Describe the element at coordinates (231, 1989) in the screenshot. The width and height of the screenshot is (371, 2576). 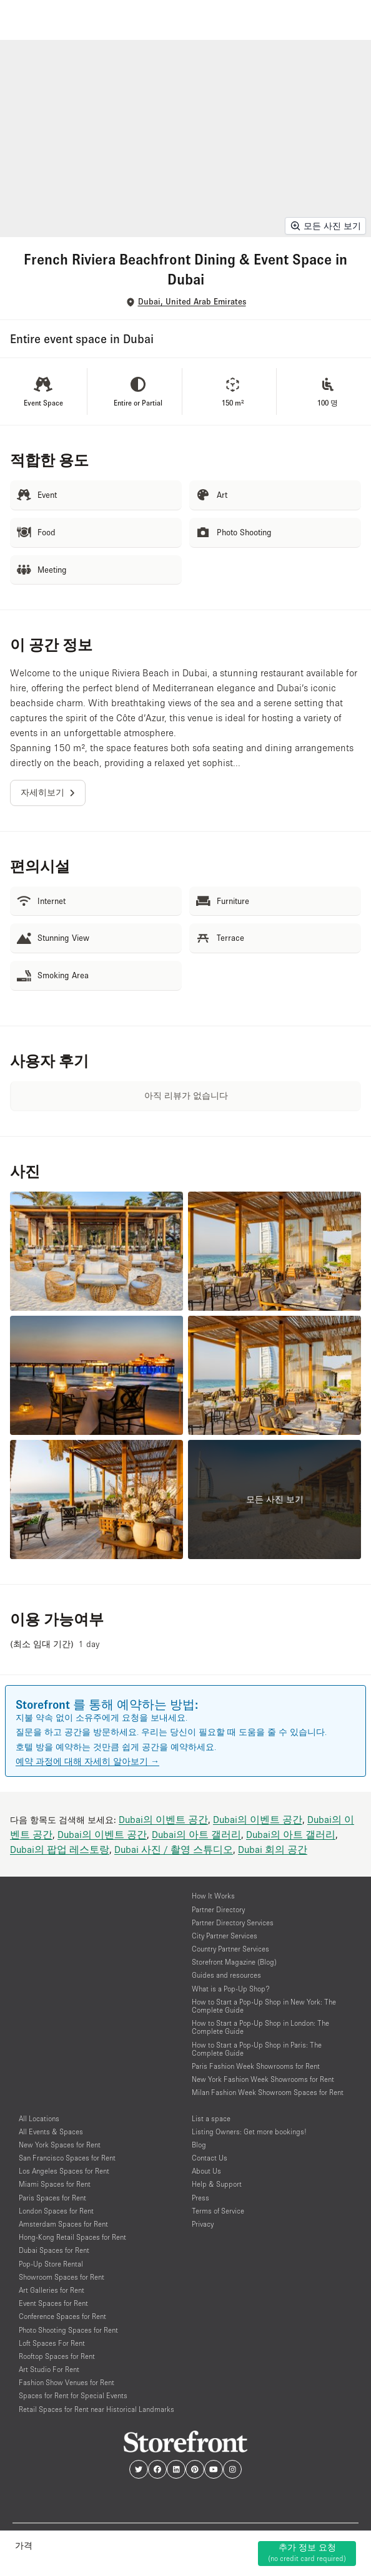
I see `What is a Pop-Up Shop?` at that location.